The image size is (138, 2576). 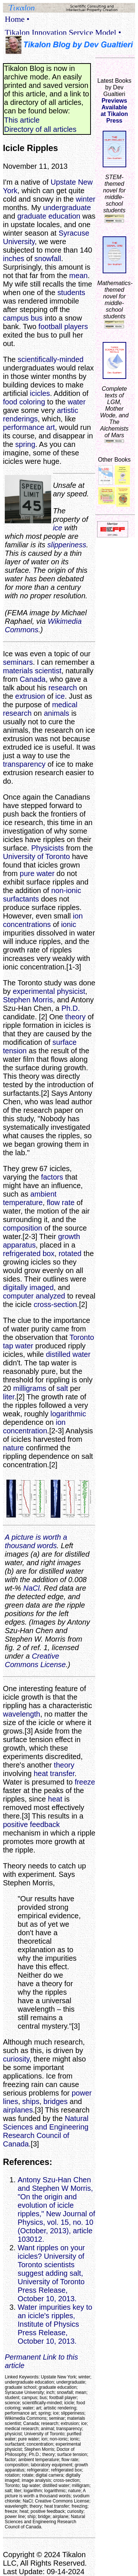 What do you see at coordinates (82, 1337) in the screenshot?
I see `Toronto` at bounding box center [82, 1337].